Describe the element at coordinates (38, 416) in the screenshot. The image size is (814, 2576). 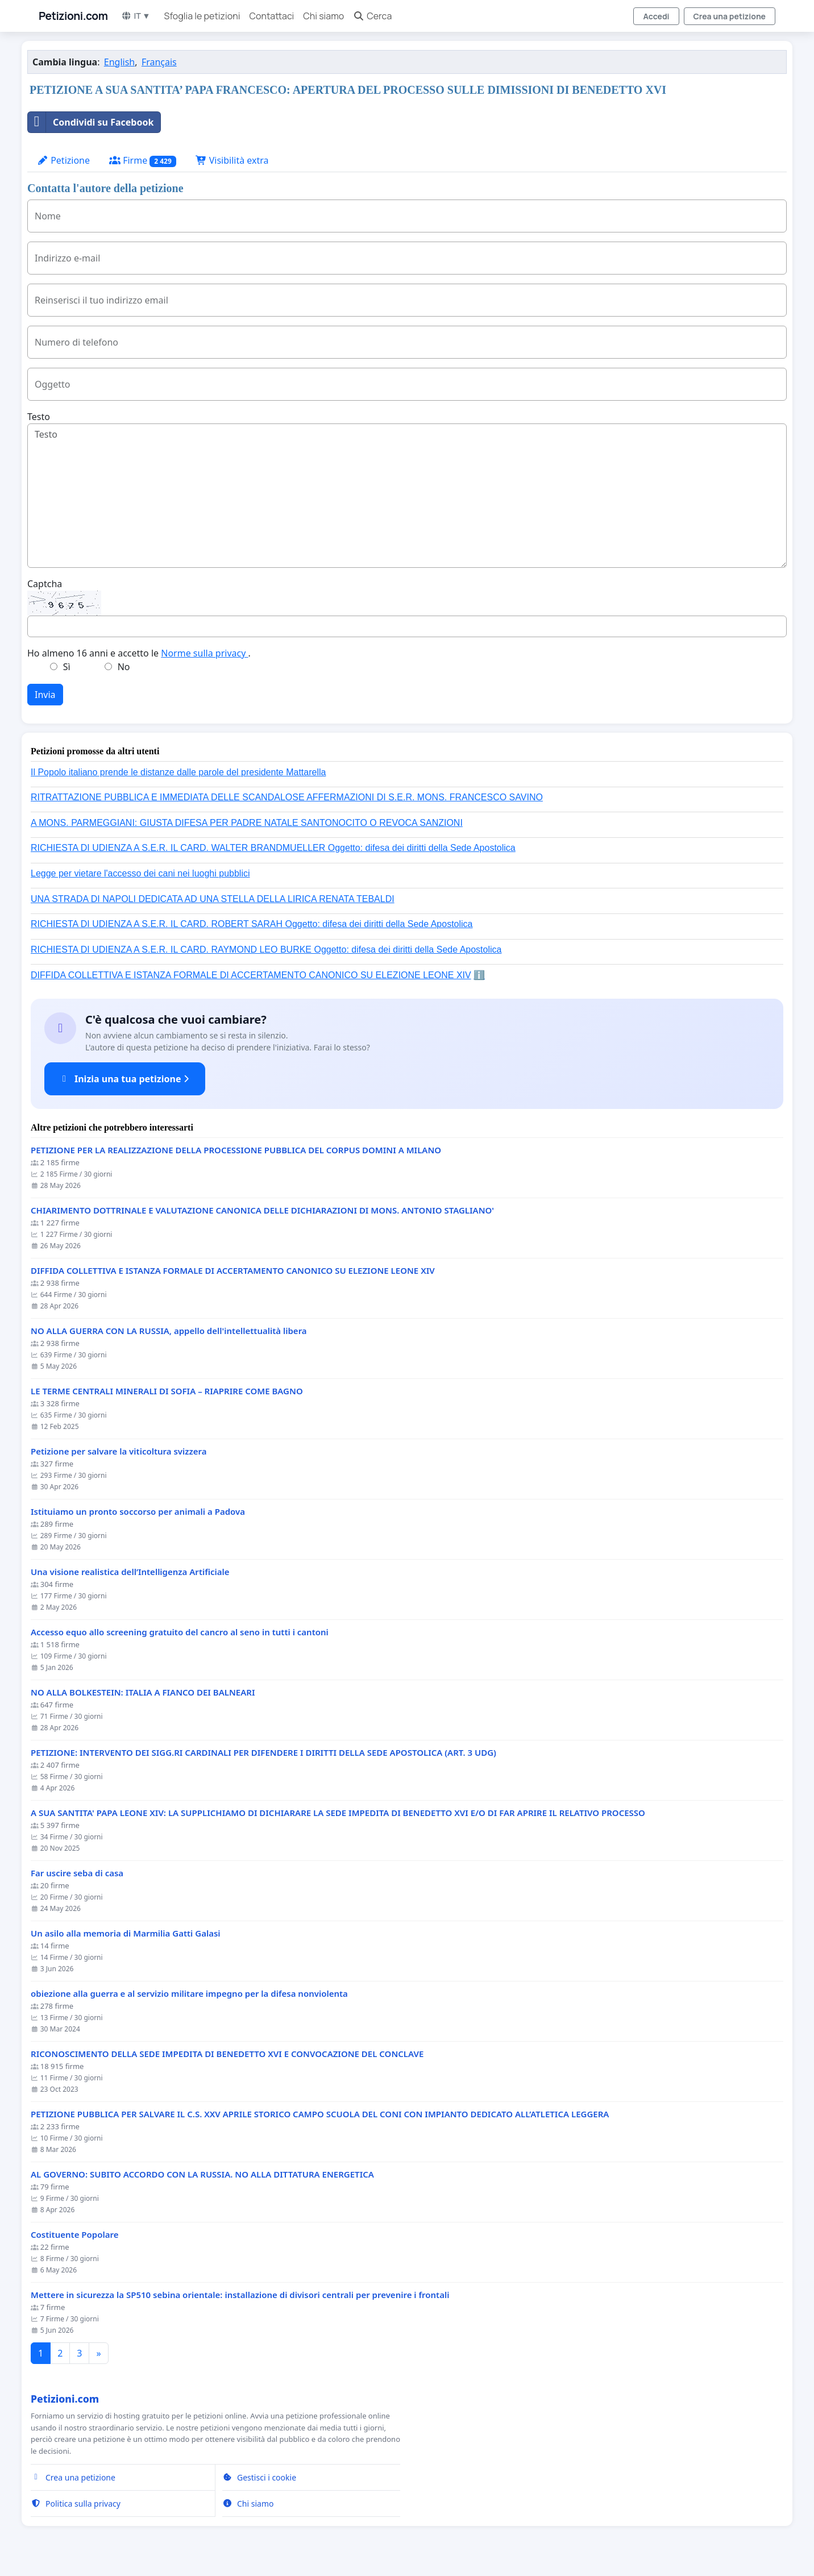
I see `Testo` at that location.